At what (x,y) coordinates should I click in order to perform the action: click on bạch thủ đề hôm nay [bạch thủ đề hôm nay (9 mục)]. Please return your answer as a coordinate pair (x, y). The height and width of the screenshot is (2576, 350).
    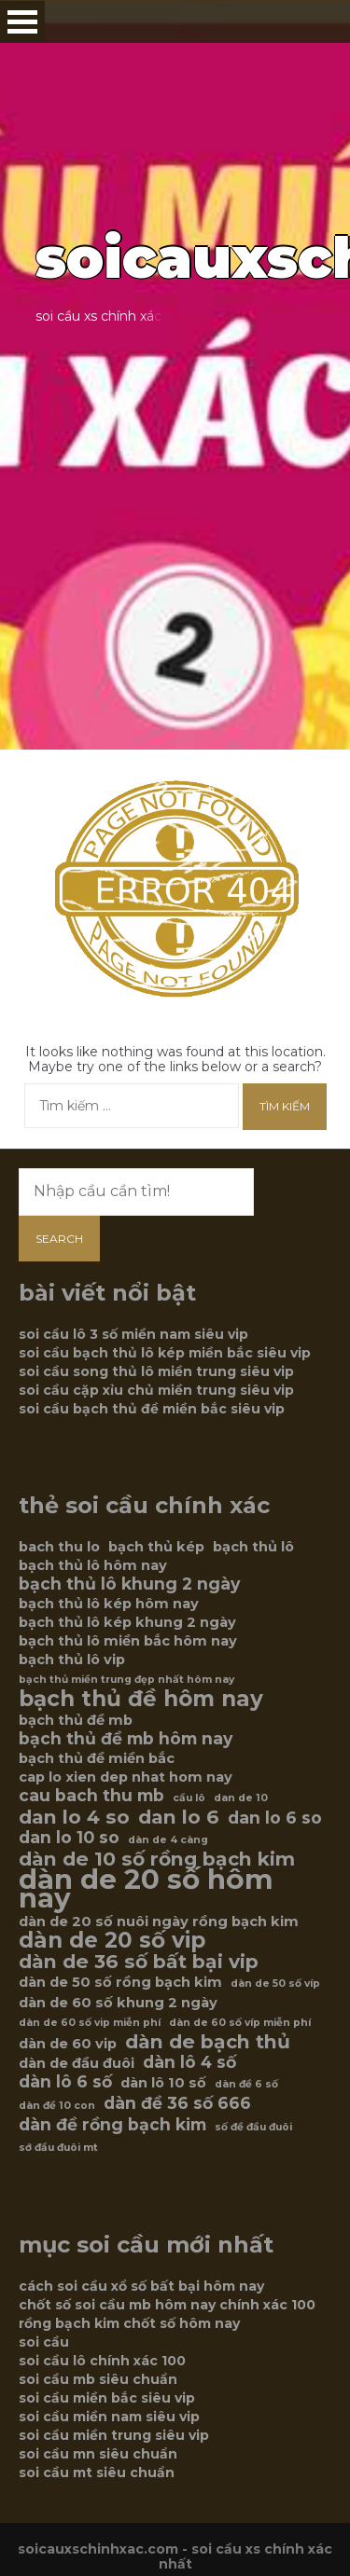
    Looking at the image, I should click on (141, 1698).